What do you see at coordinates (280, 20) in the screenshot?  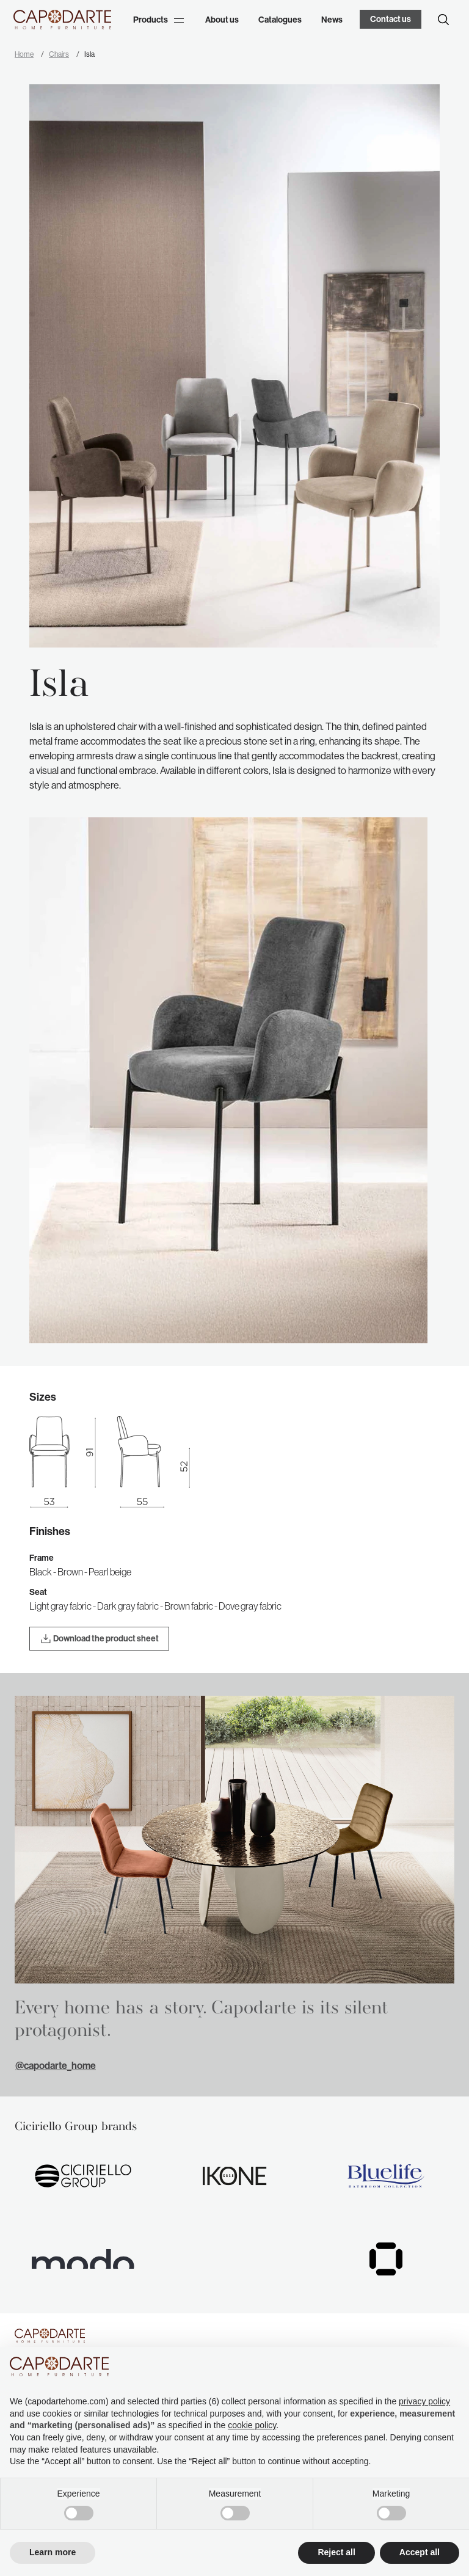 I see `Catalogues` at bounding box center [280, 20].